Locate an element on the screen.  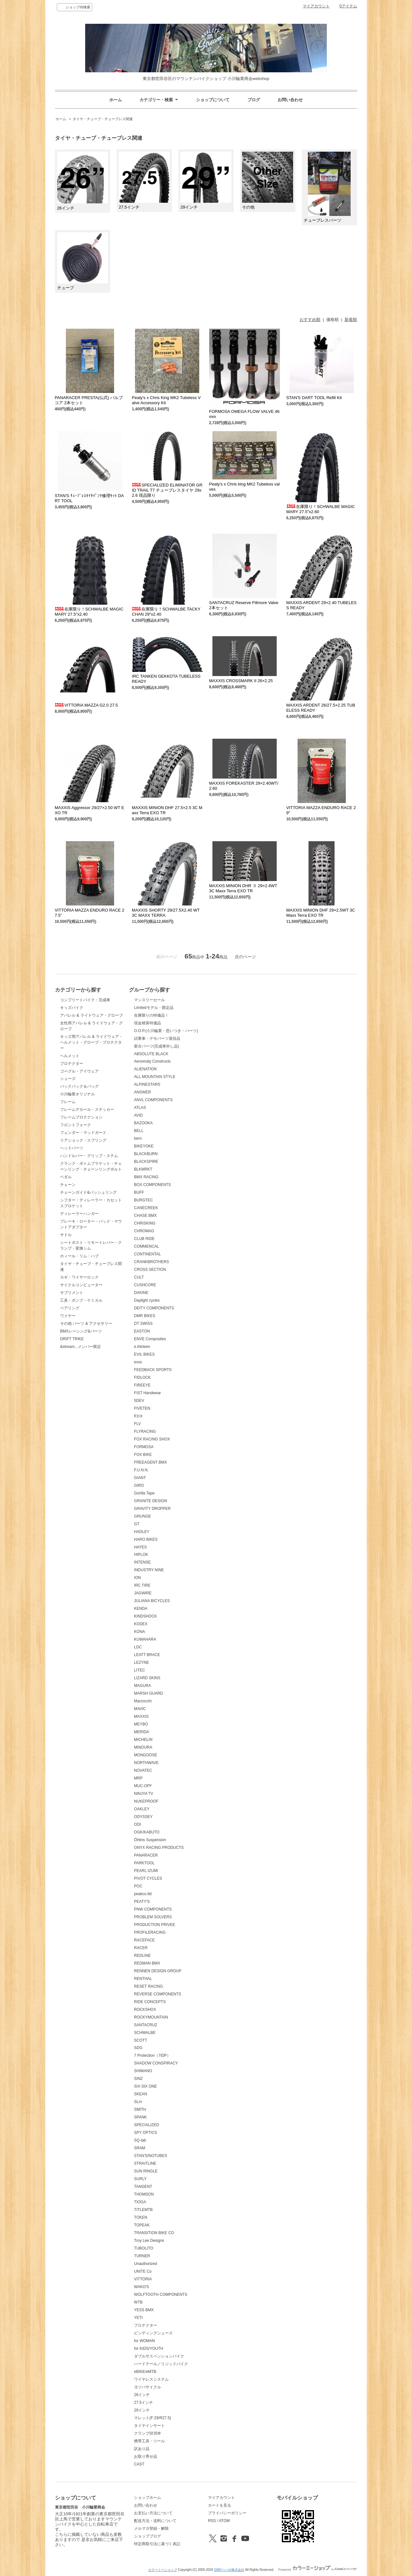
SHADOW CONSPIRACY is located at coordinates (156, 2063).